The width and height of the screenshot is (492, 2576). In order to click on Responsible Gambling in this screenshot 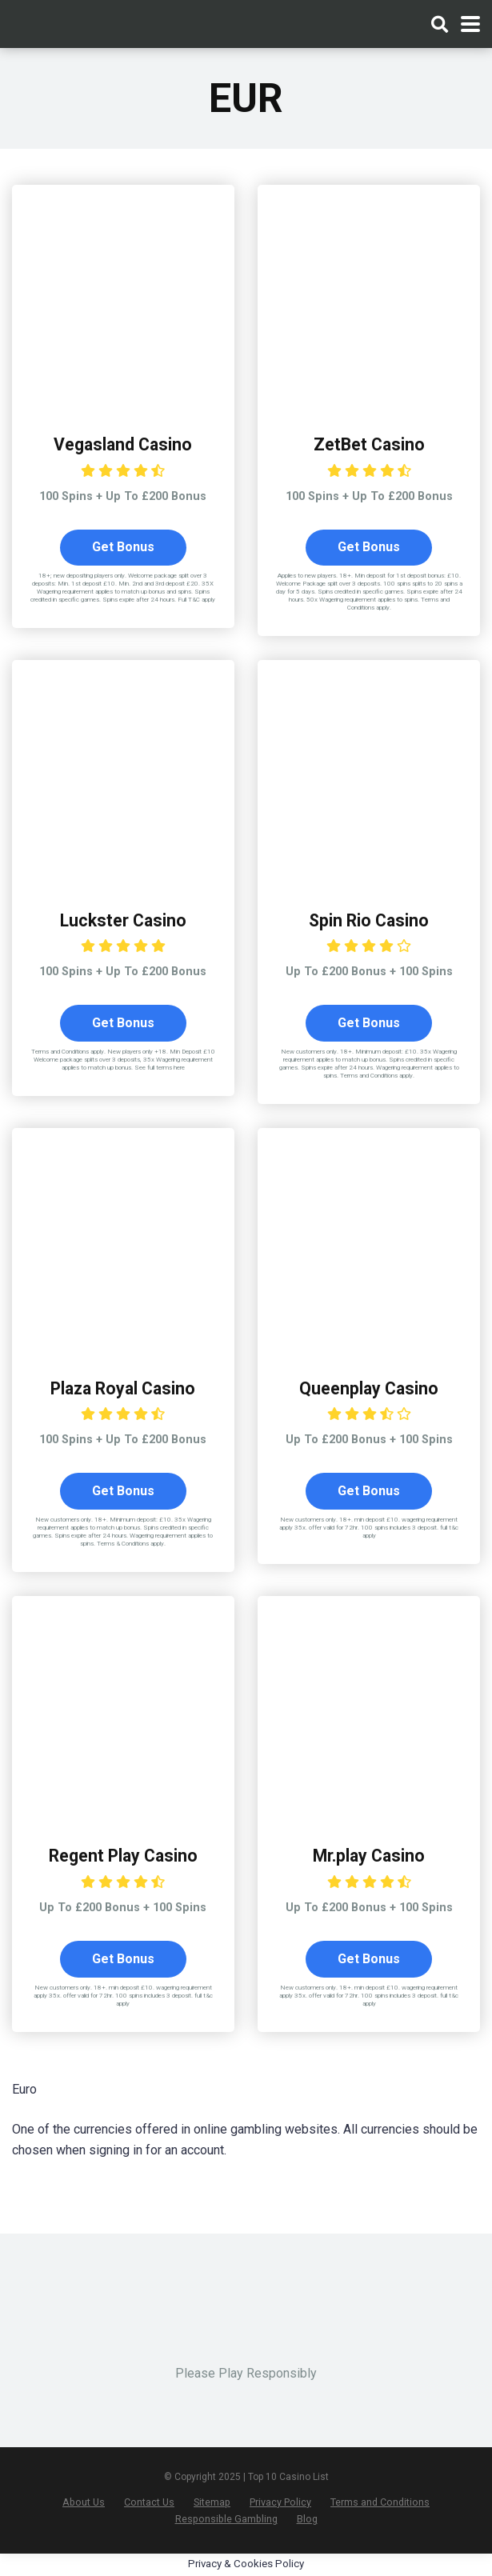, I will do `click(226, 2520)`.